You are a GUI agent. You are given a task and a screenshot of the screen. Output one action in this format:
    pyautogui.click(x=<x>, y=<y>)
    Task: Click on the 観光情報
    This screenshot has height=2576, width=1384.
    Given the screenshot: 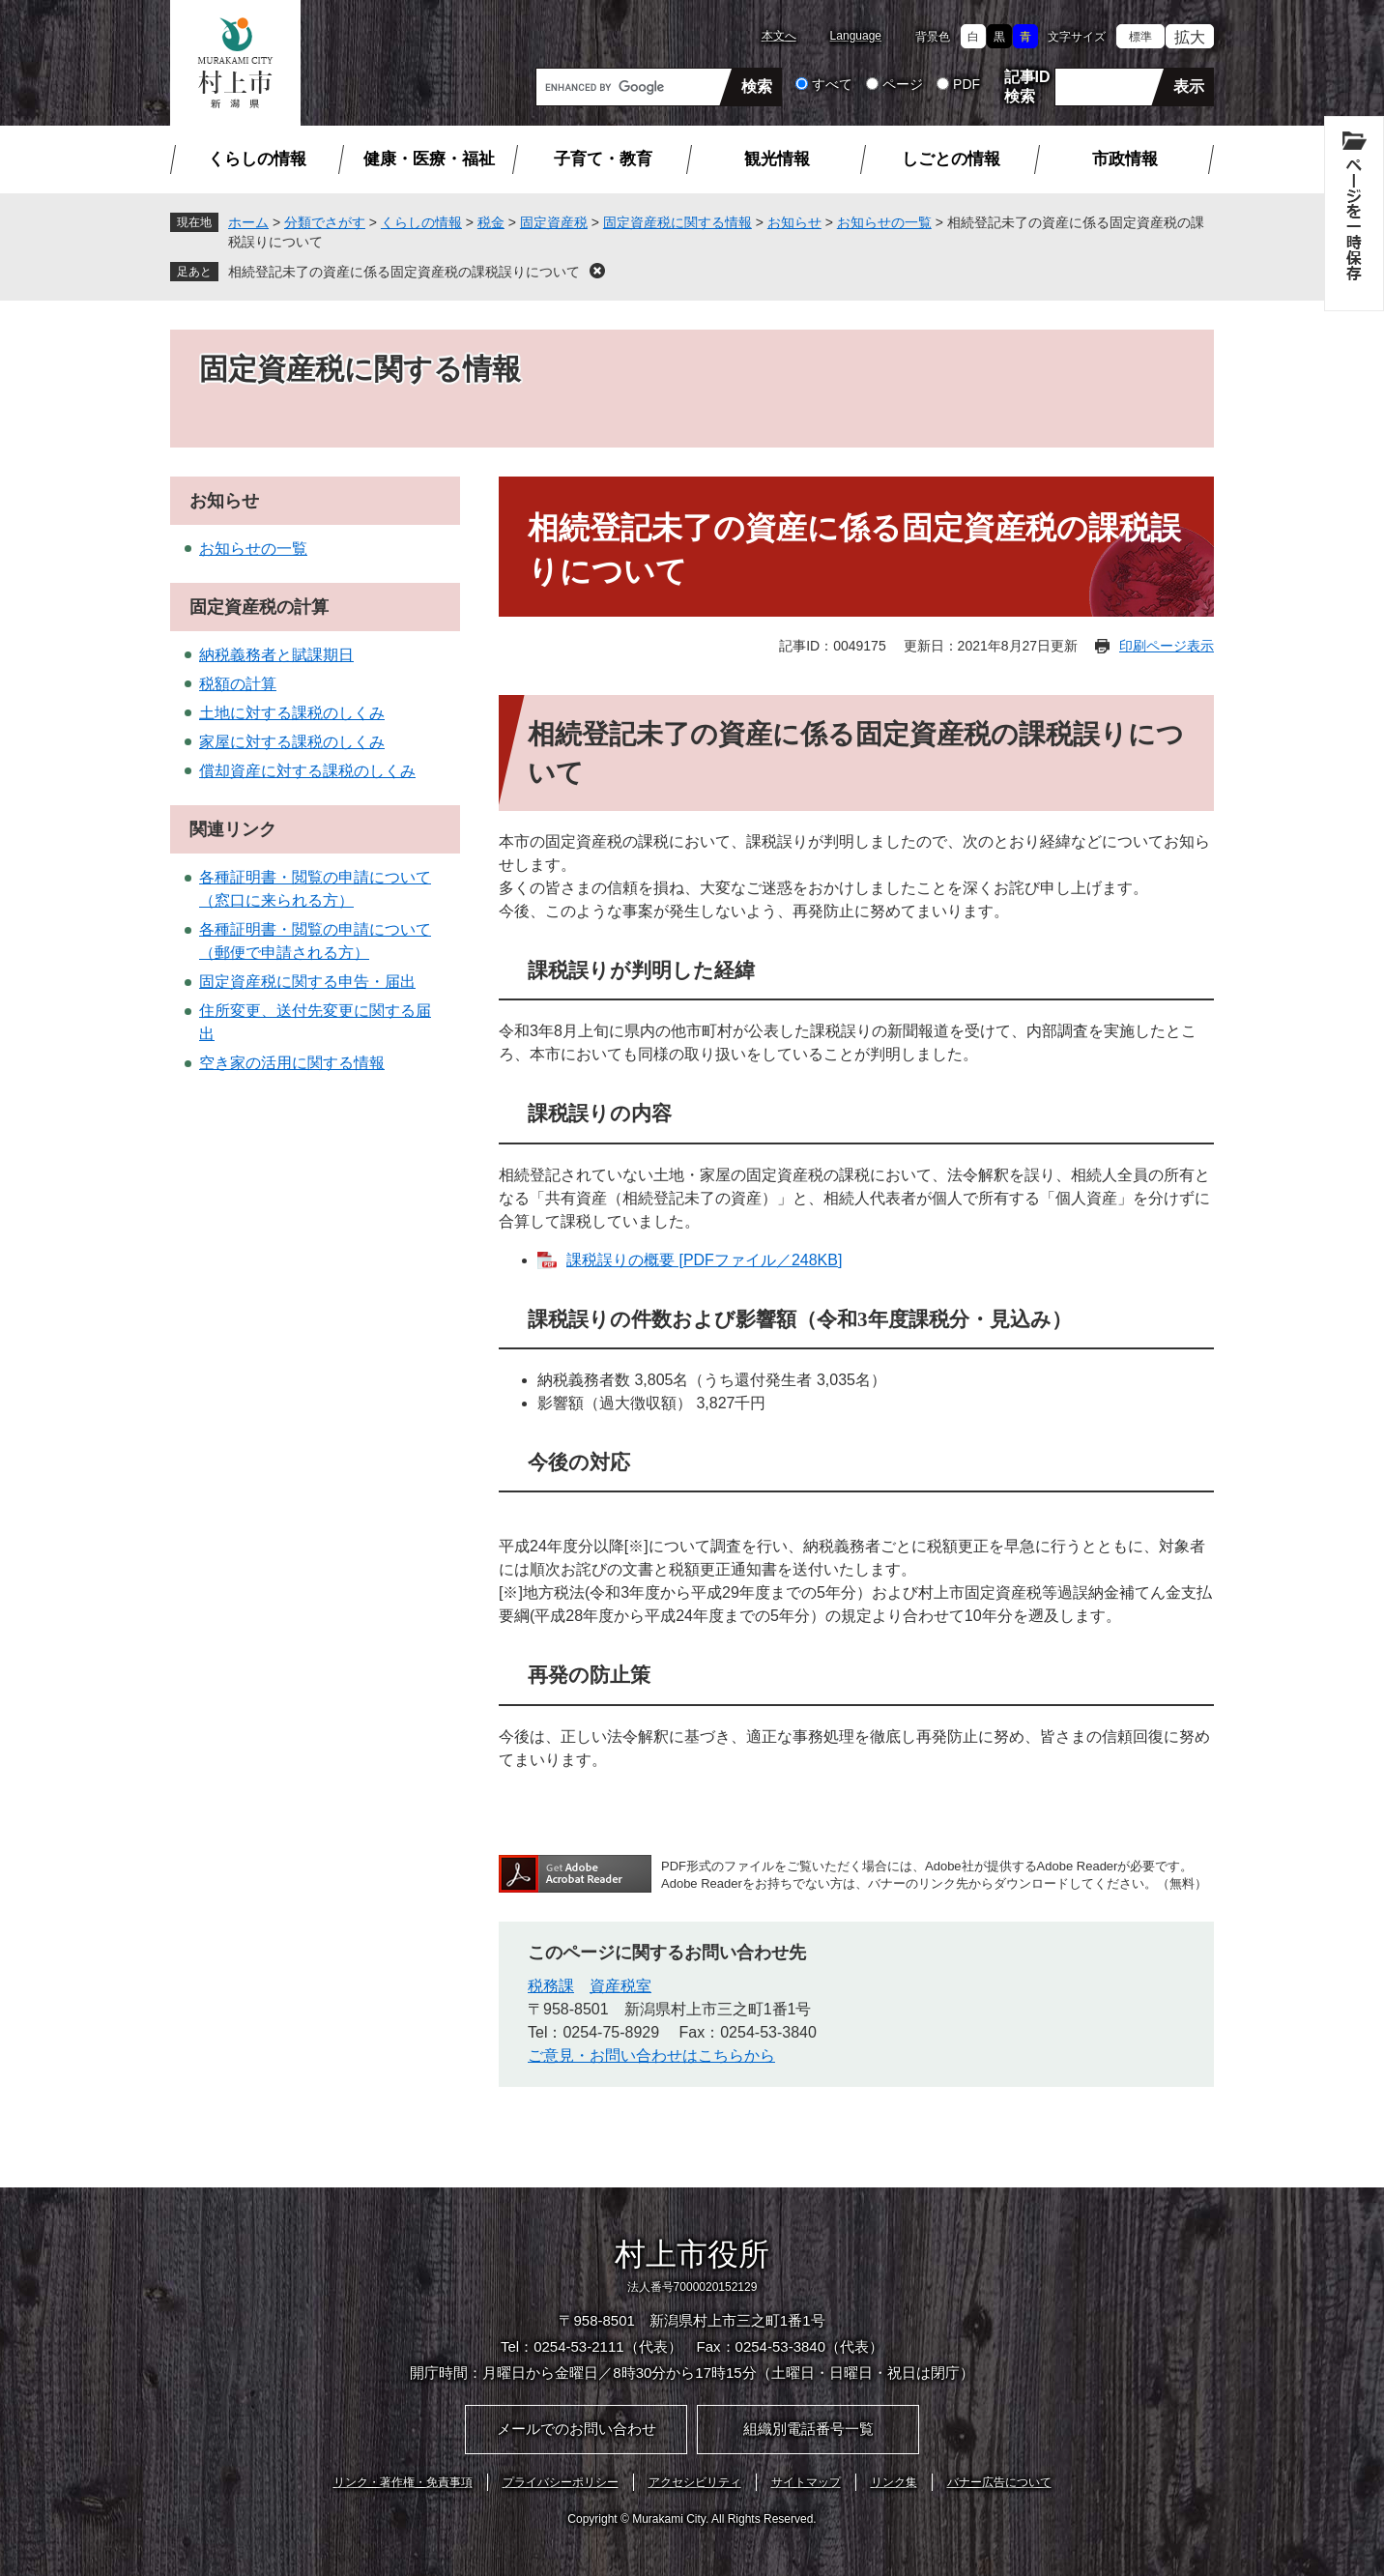 What is the action you would take?
    pyautogui.click(x=777, y=159)
    